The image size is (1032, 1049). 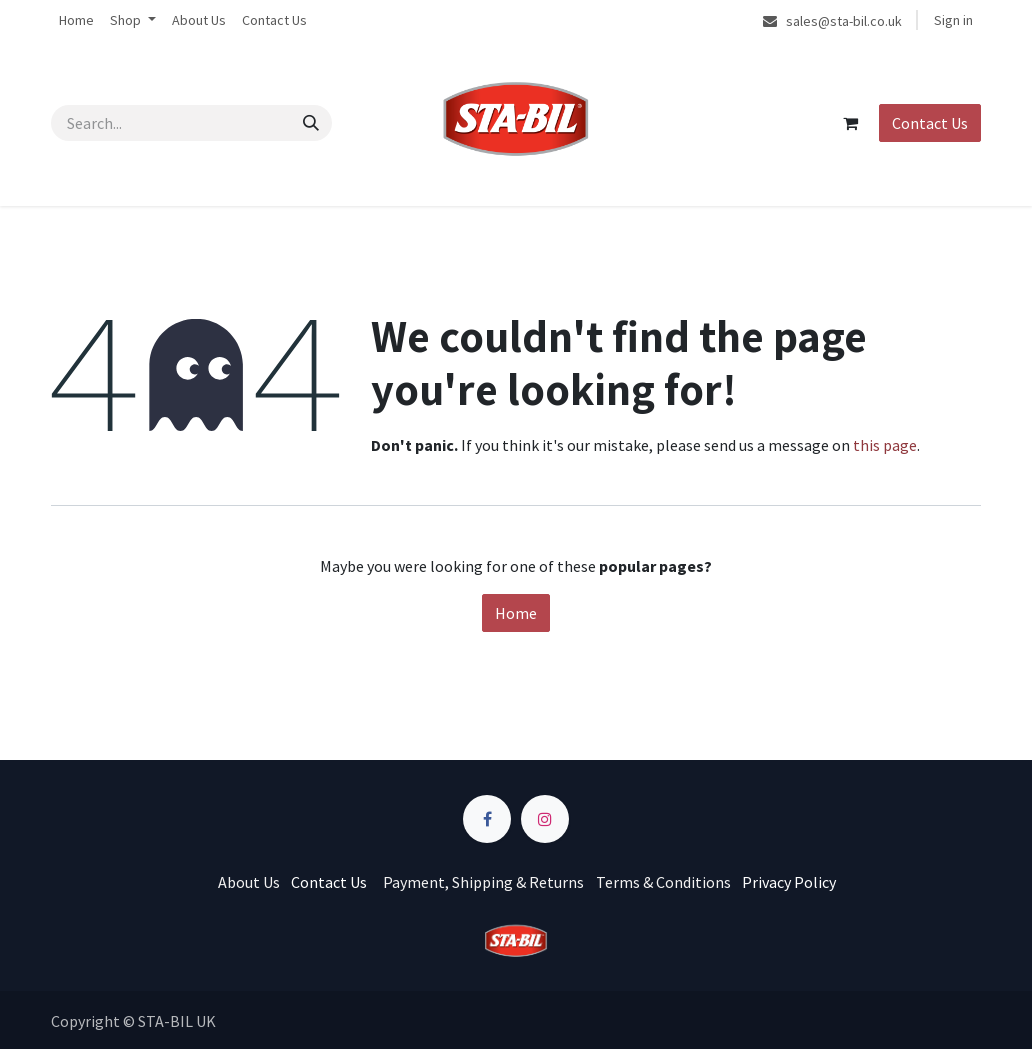 I want to click on this page, so click(x=885, y=445).